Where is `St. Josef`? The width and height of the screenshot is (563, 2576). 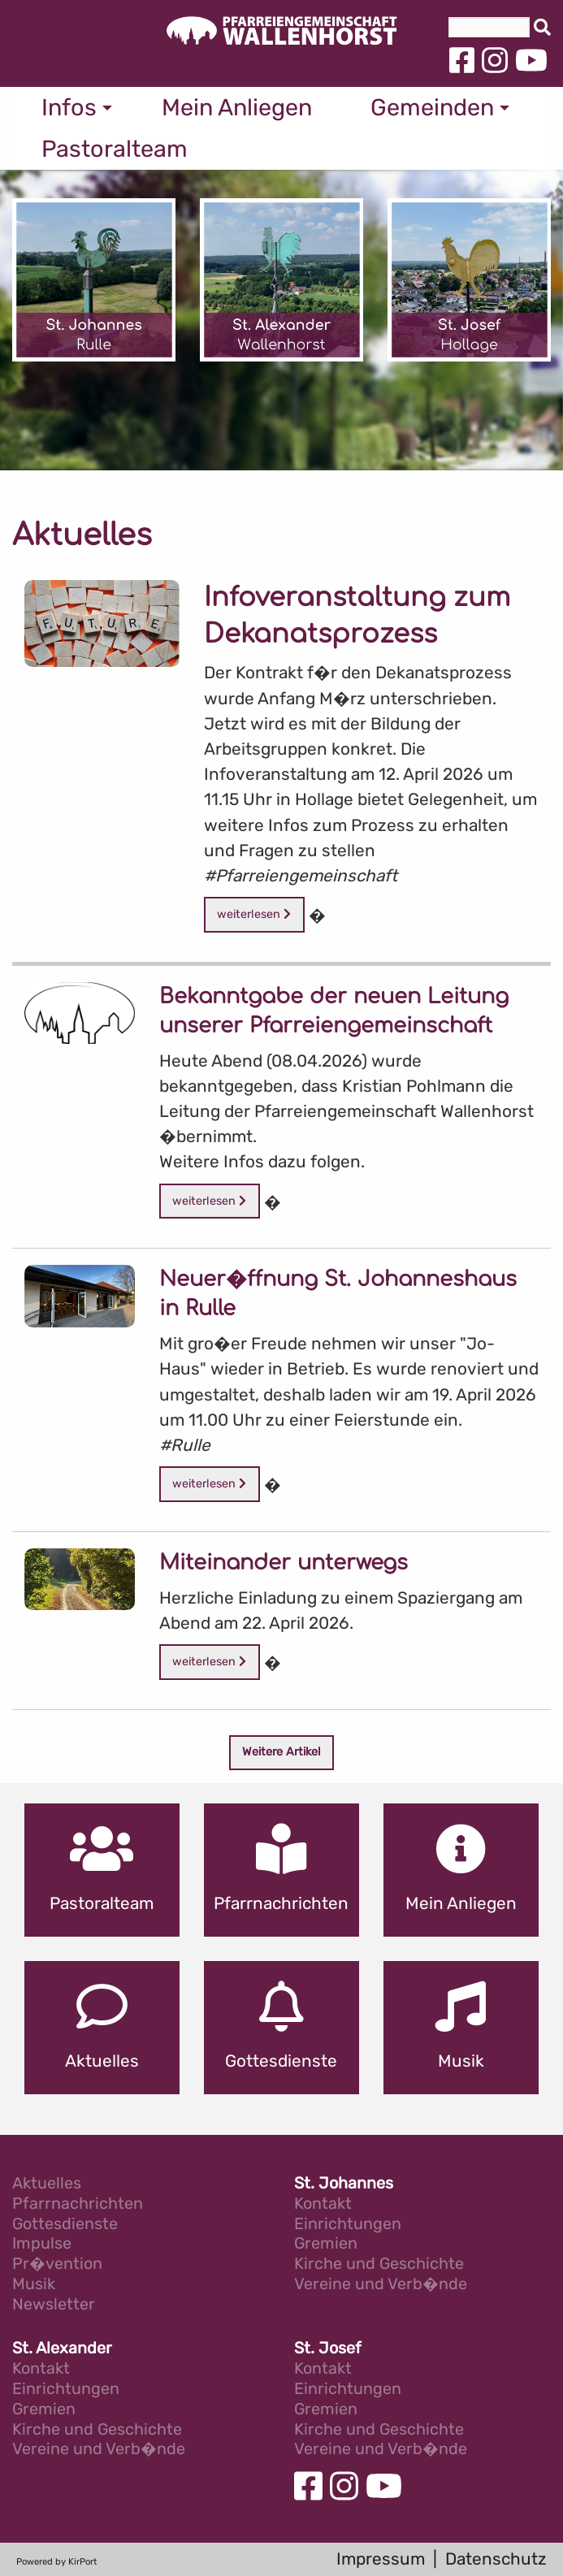 St. Josef is located at coordinates (328, 2348).